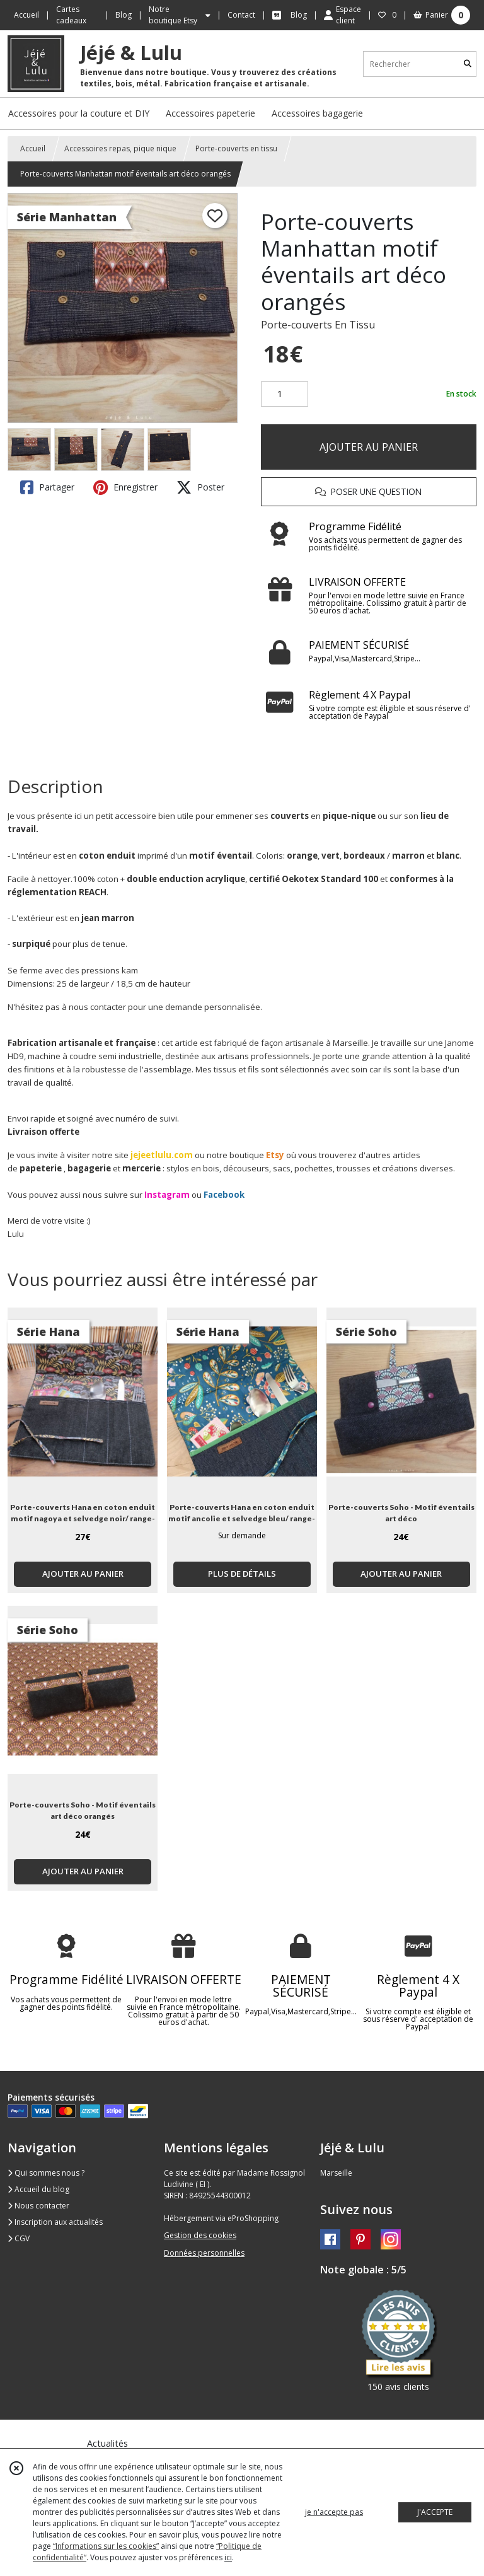  I want to click on CGV, so click(19, 2238).